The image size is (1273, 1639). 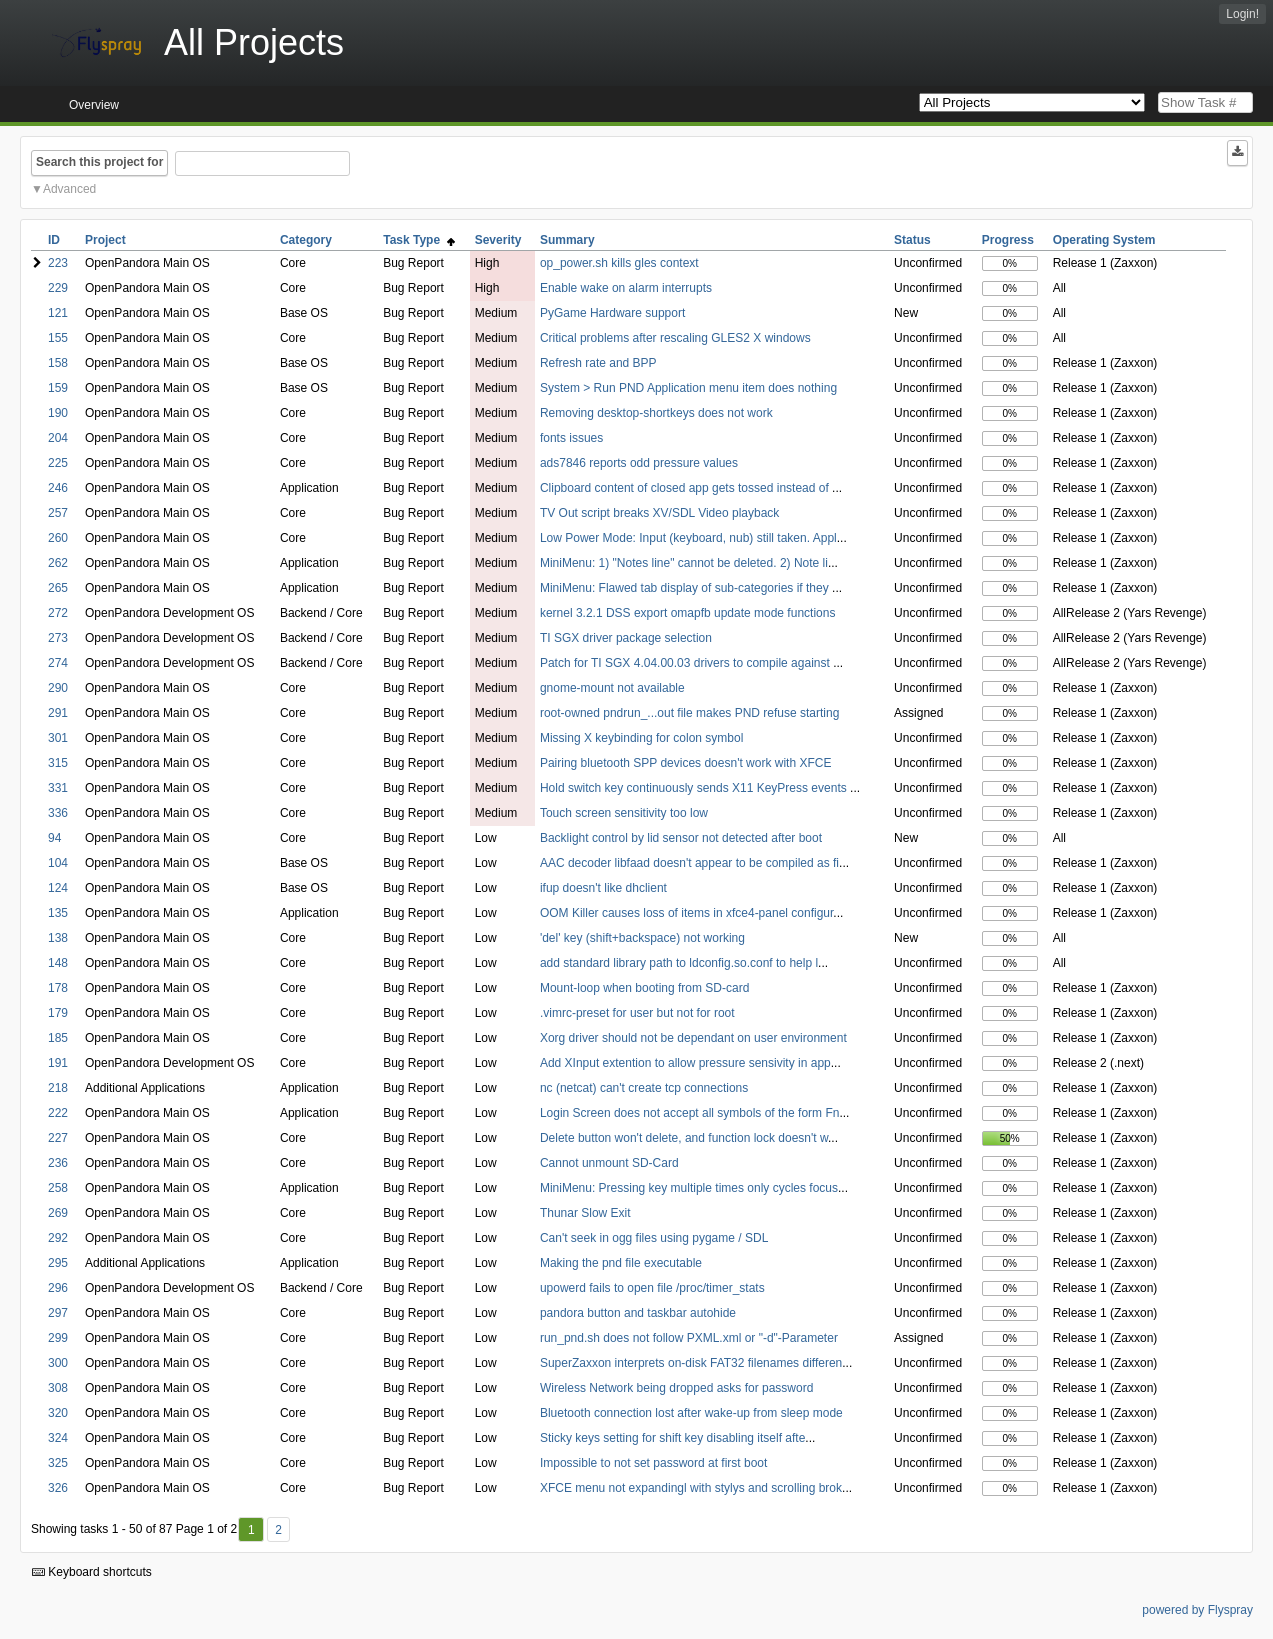 I want to click on Advanced, so click(x=69, y=189).